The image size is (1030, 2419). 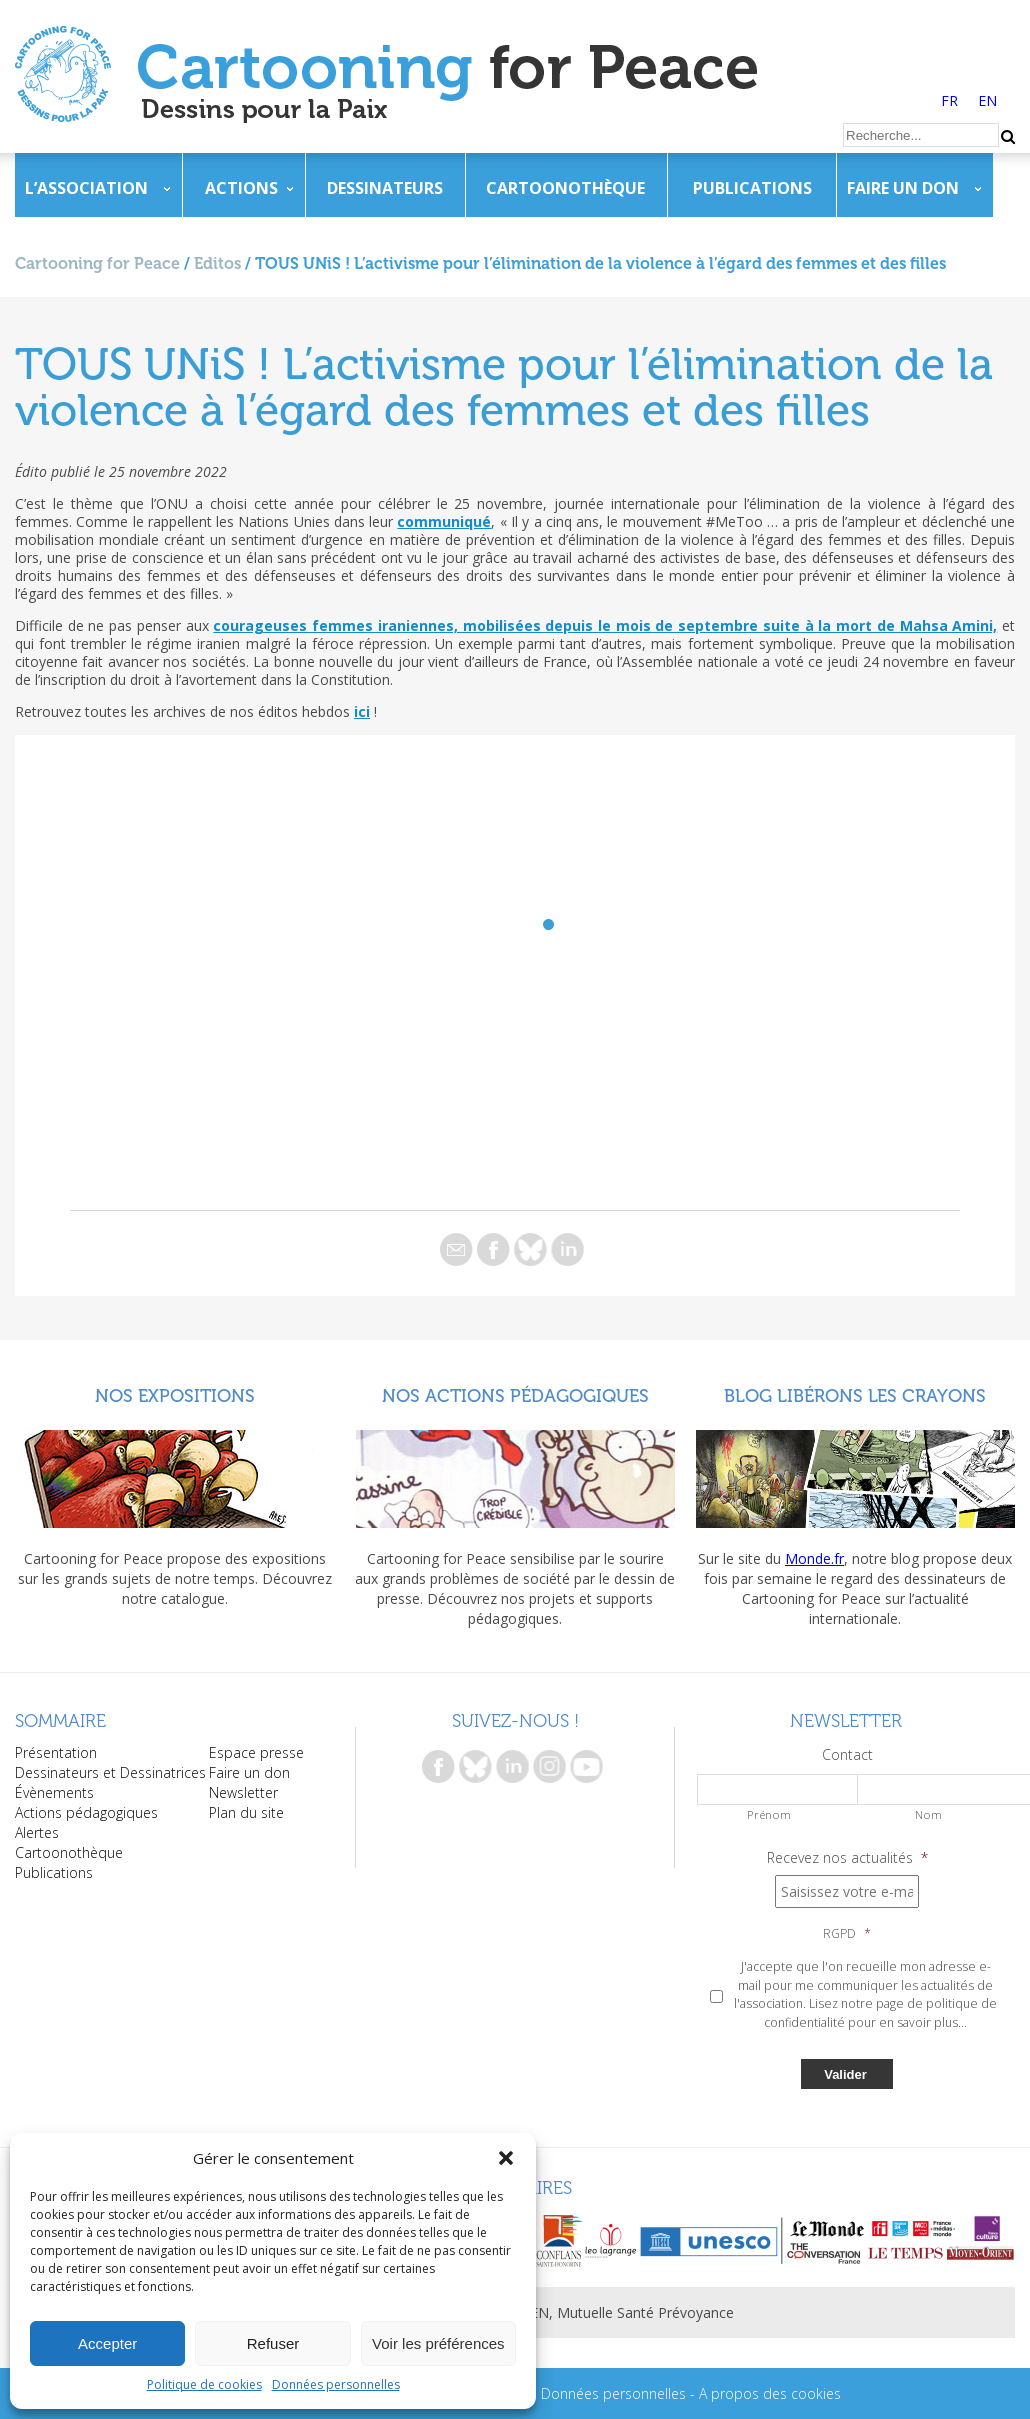 I want to click on Cartooning for Peace, so click(x=97, y=263).